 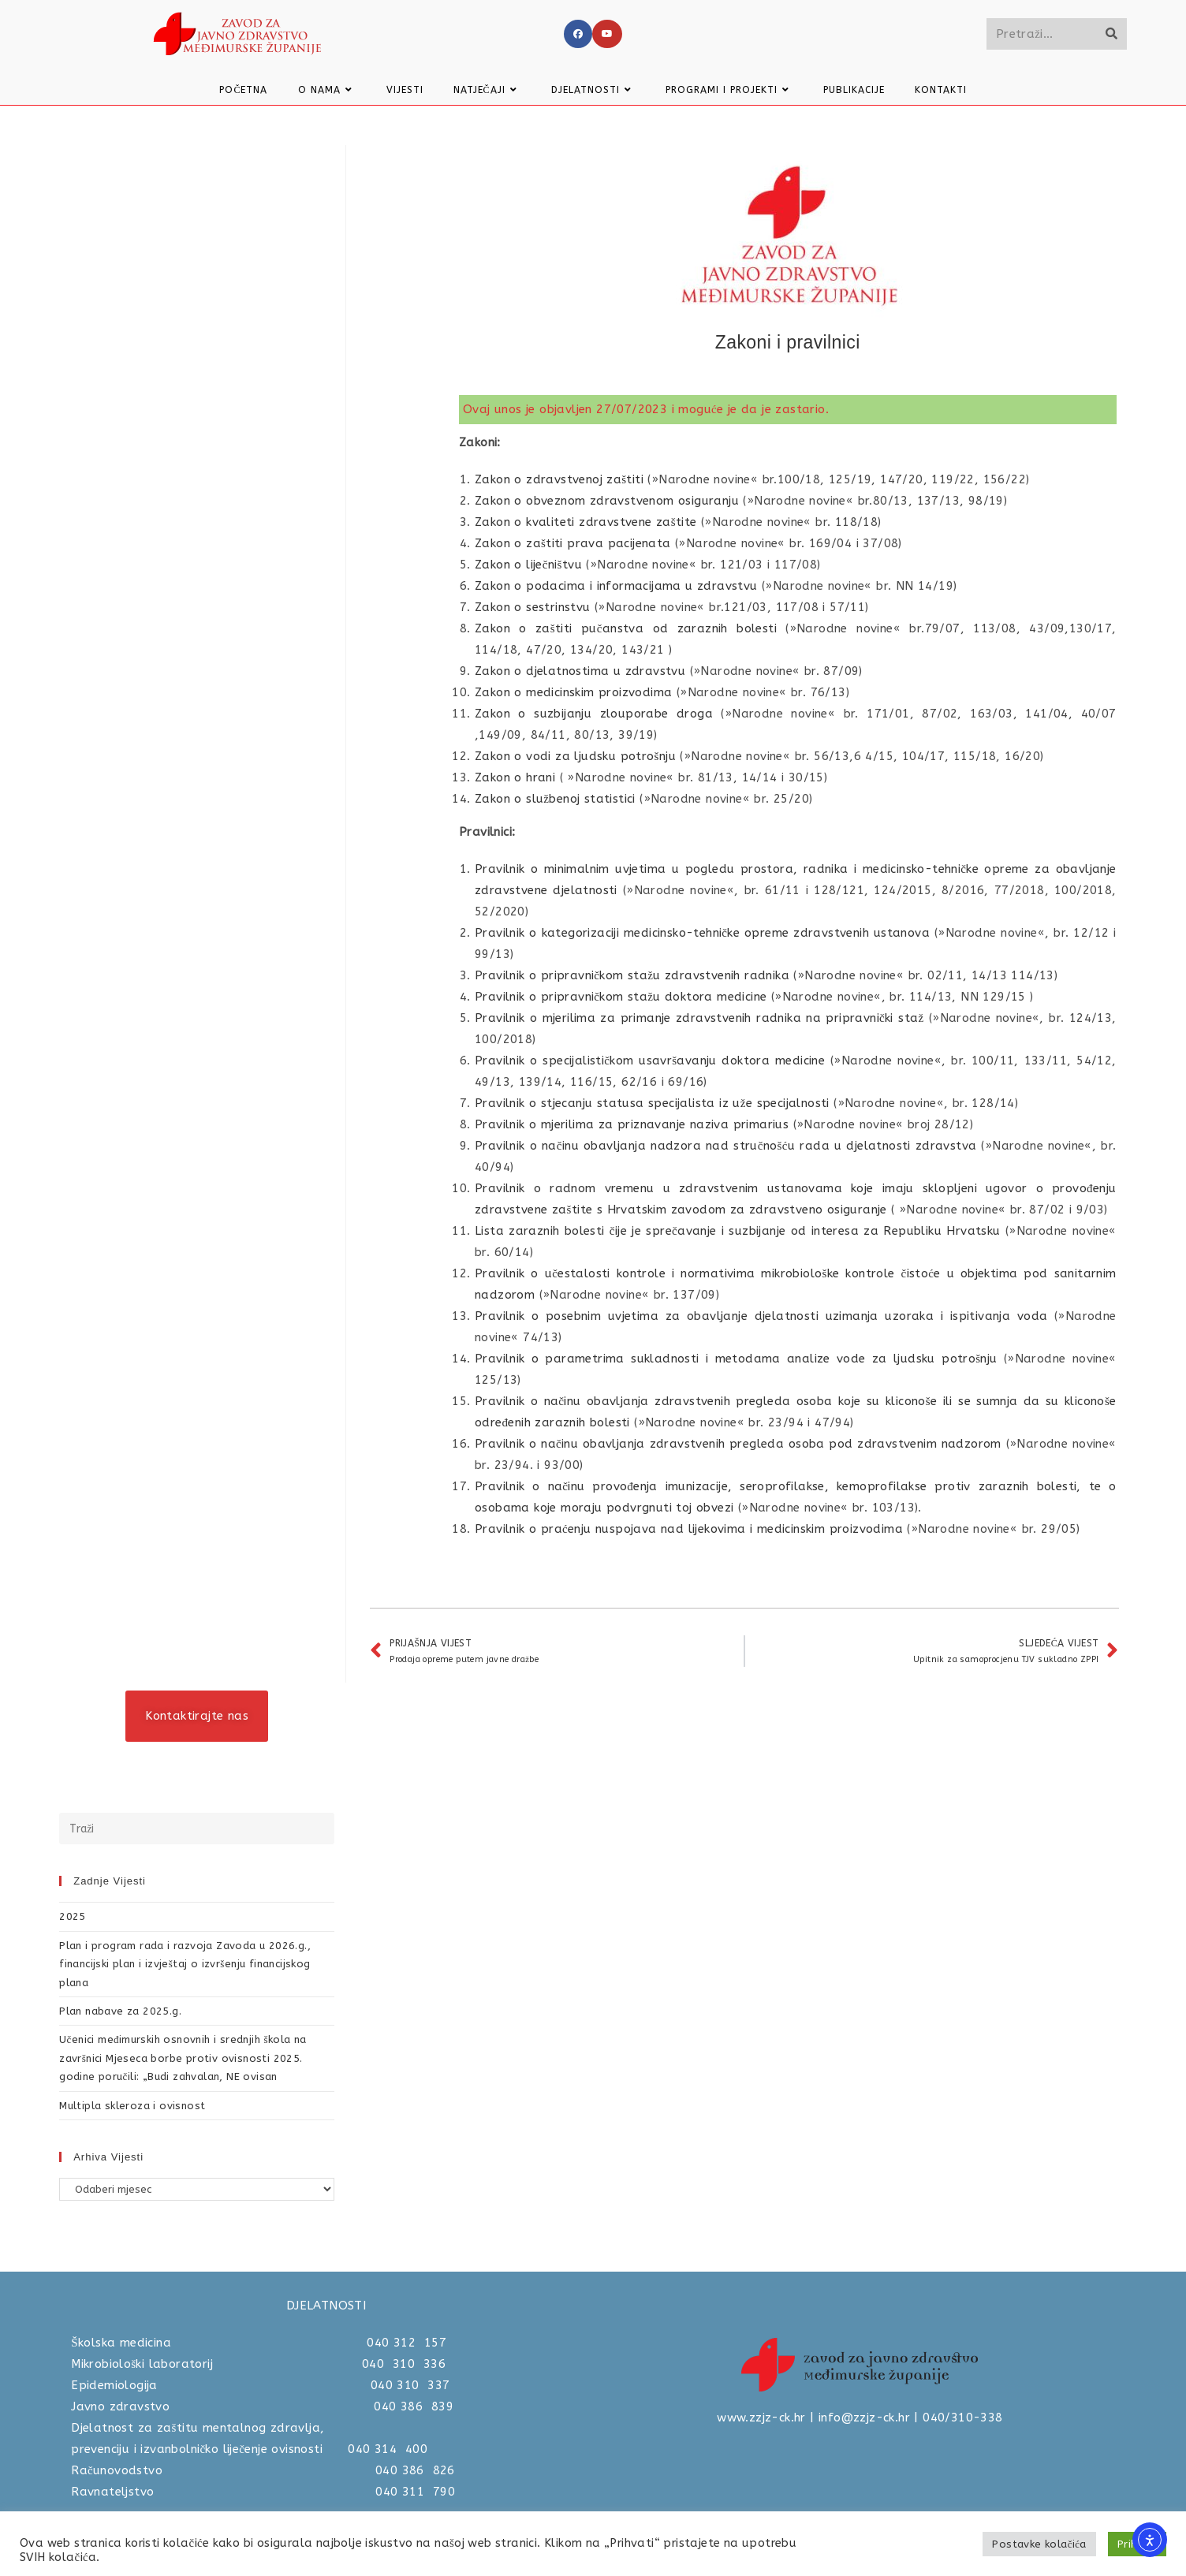 What do you see at coordinates (702, 933) in the screenshot?
I see `Pravilnik o kategorizaciji medicinsko-tehničke opreme zdravstvenih ustanova` at bounding box center [702, 933].